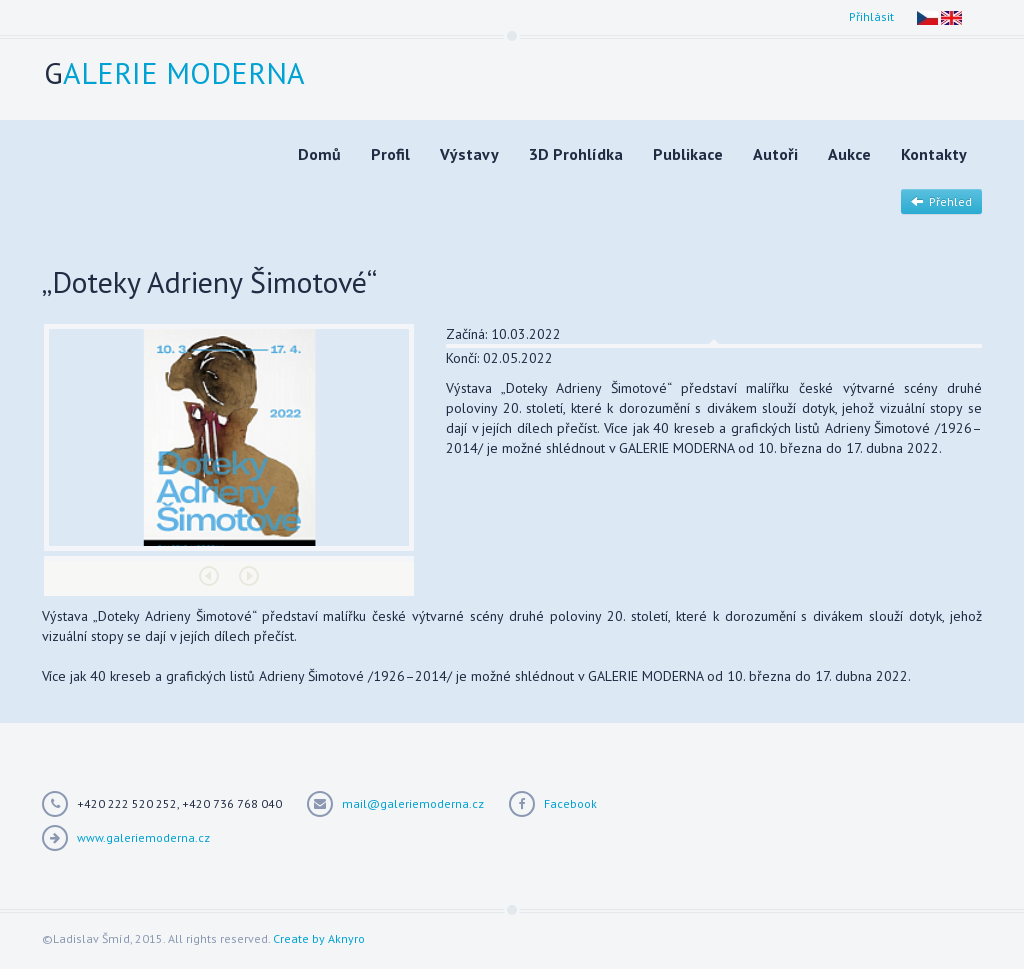  Describe the element at coordinates (941, 201) in the screenshot. I see `Přehled` at that location.